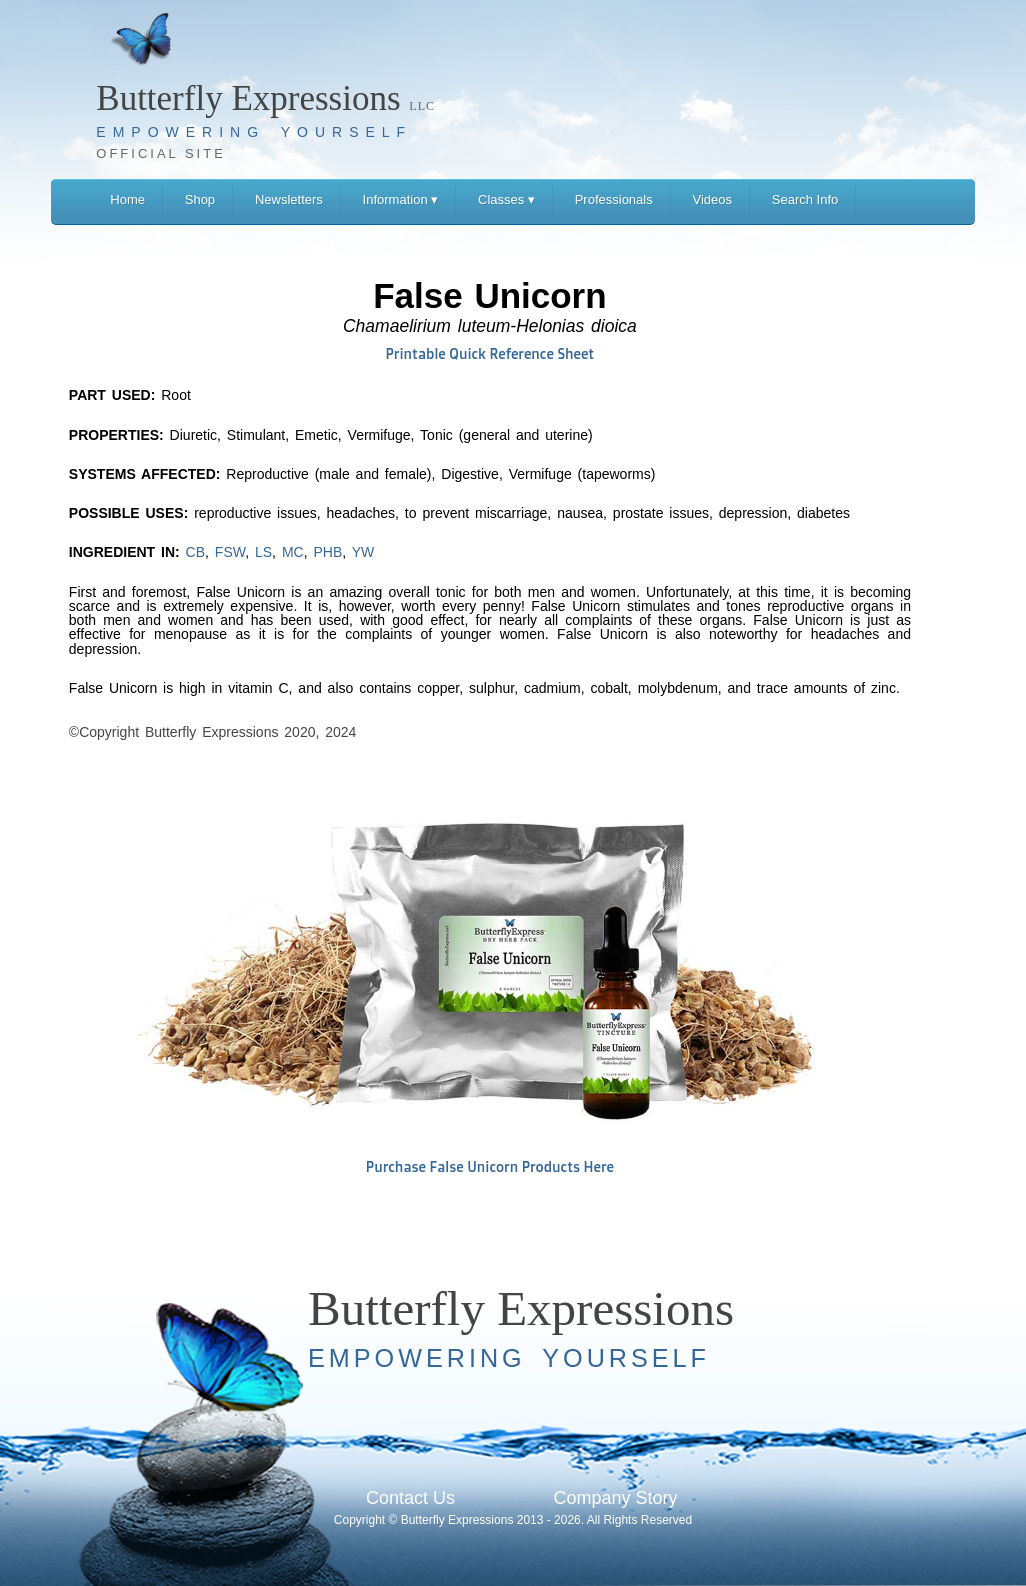  What do you see at coordinates (713, 199) in the screenshot?
I see `Videos` at bounding box center [713, 199].